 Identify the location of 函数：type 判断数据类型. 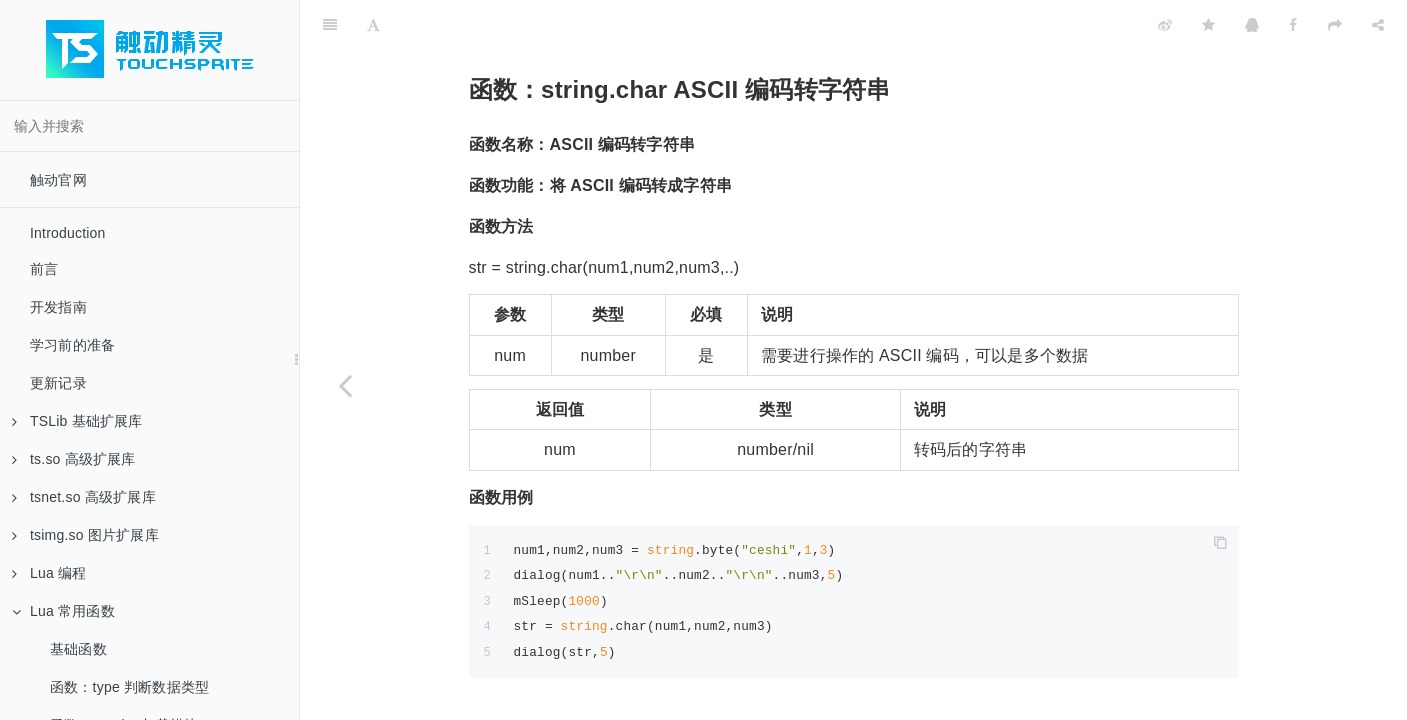
(129, 687).